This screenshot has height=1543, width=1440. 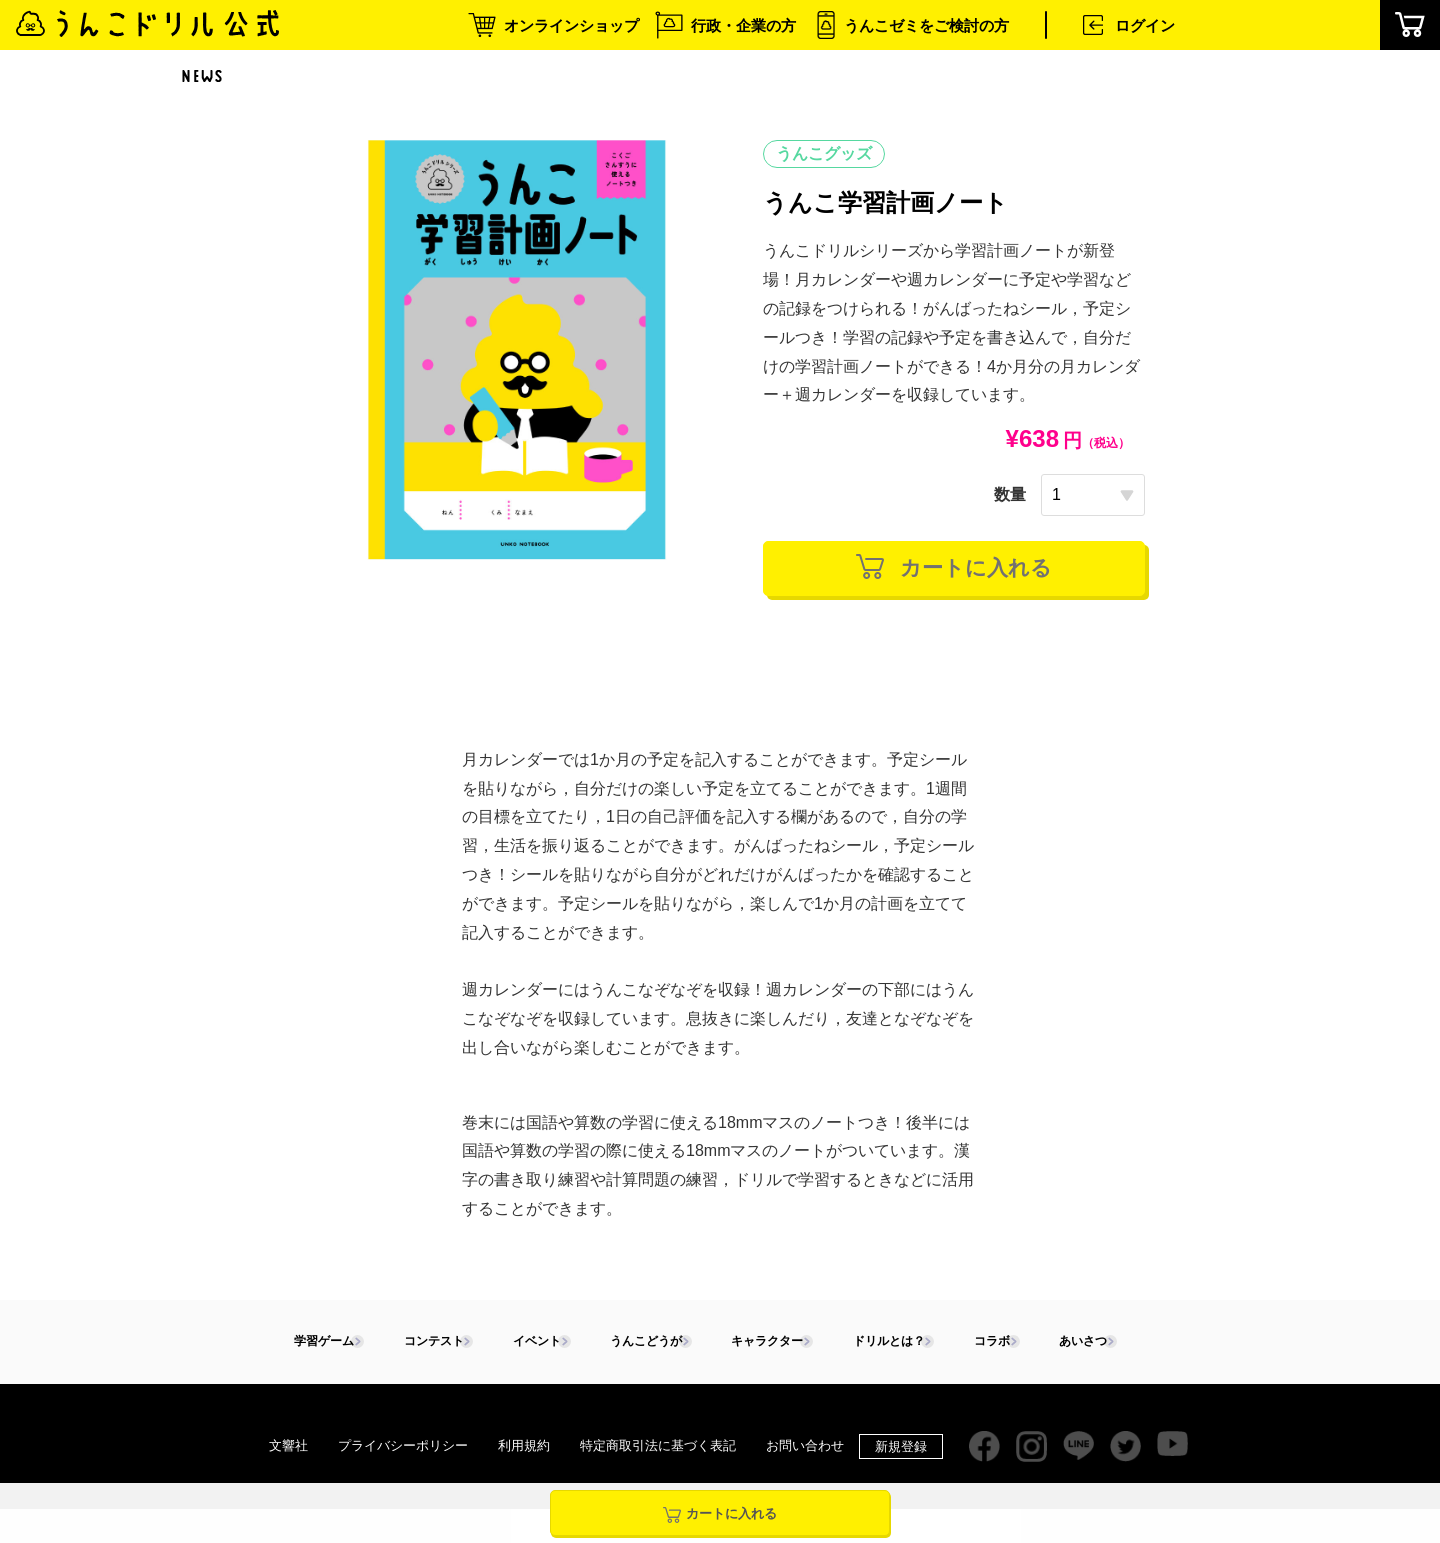 I want to click on 学習ゲーム, so click(x=317, y=1345).